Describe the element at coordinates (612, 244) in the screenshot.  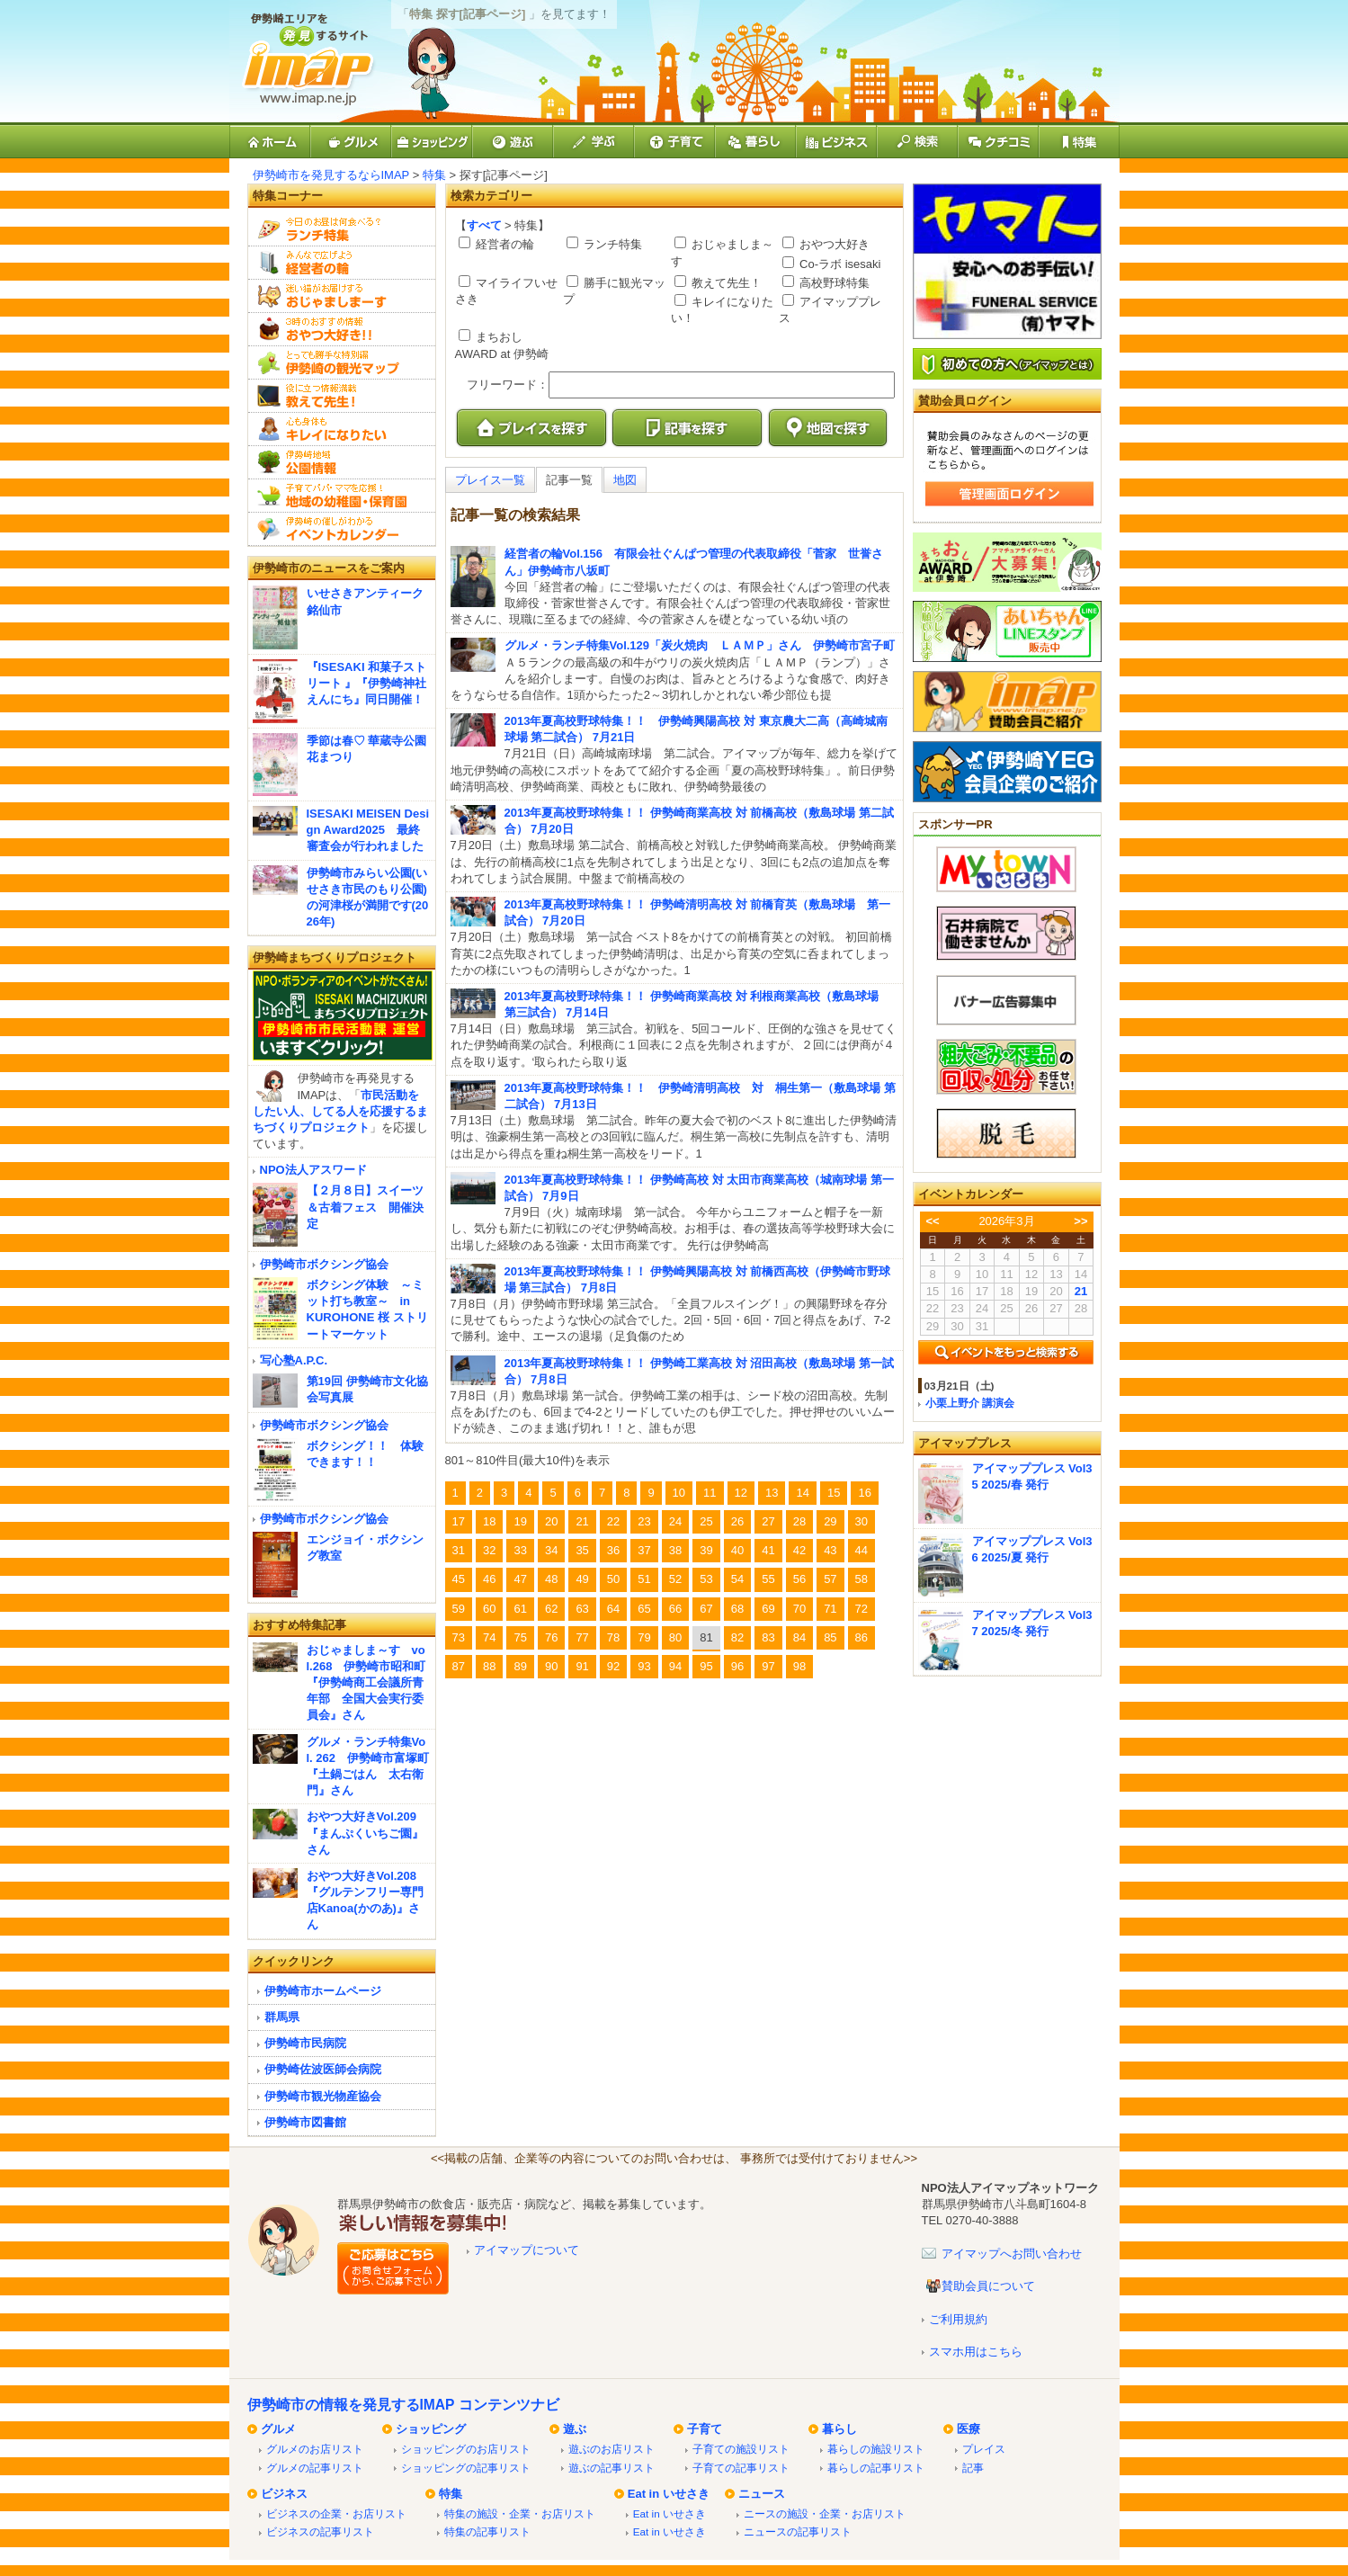
I see `ランチ特集` at that location.